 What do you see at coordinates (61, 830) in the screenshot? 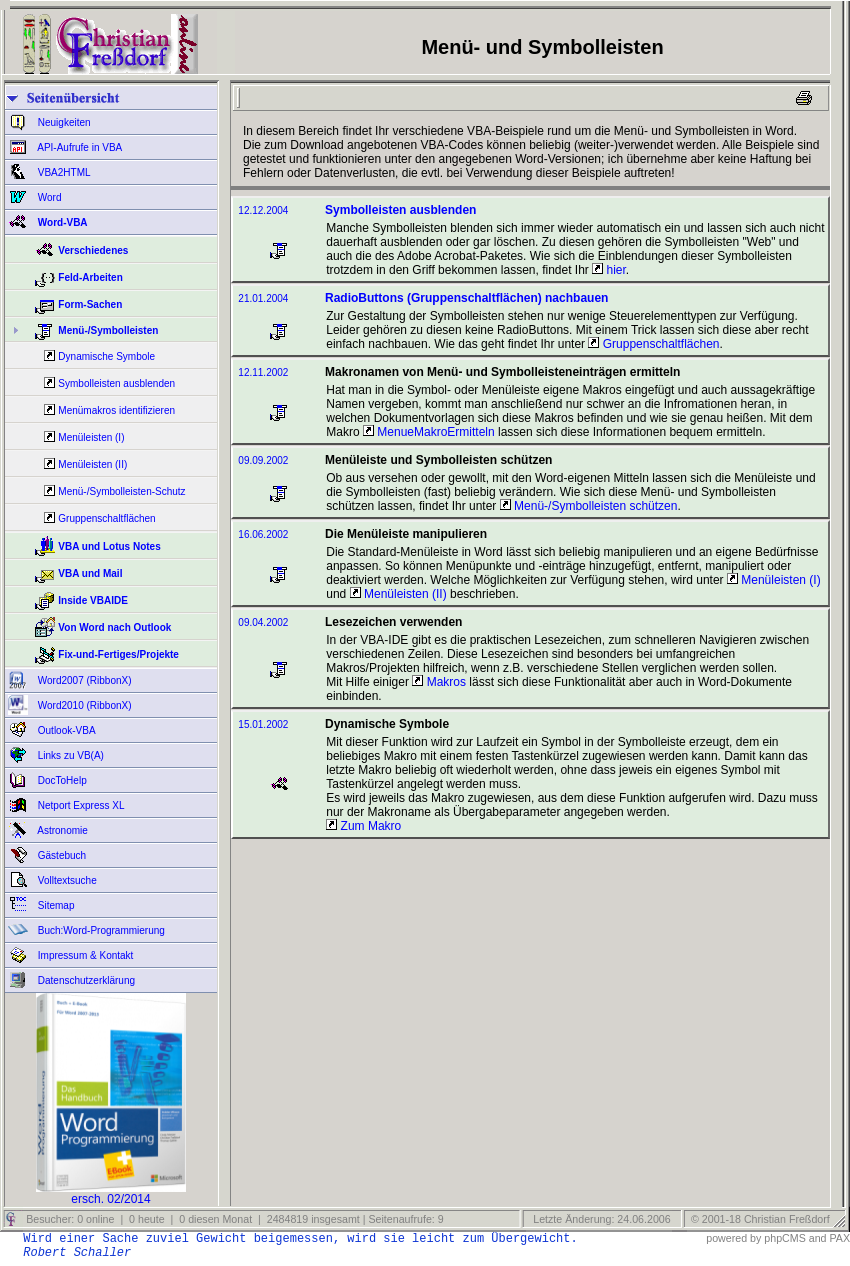
I see `Astronomie` at bounding box center [61, 830].